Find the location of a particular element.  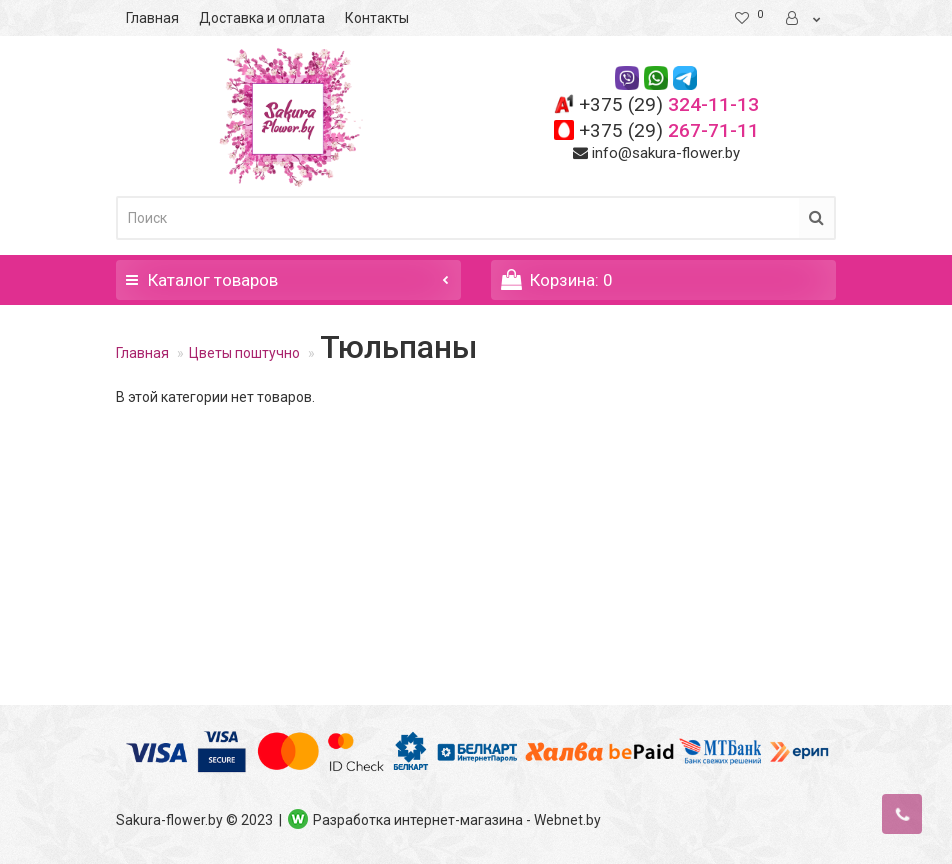

Цветы поштучно is located at coordinates (244, 353).